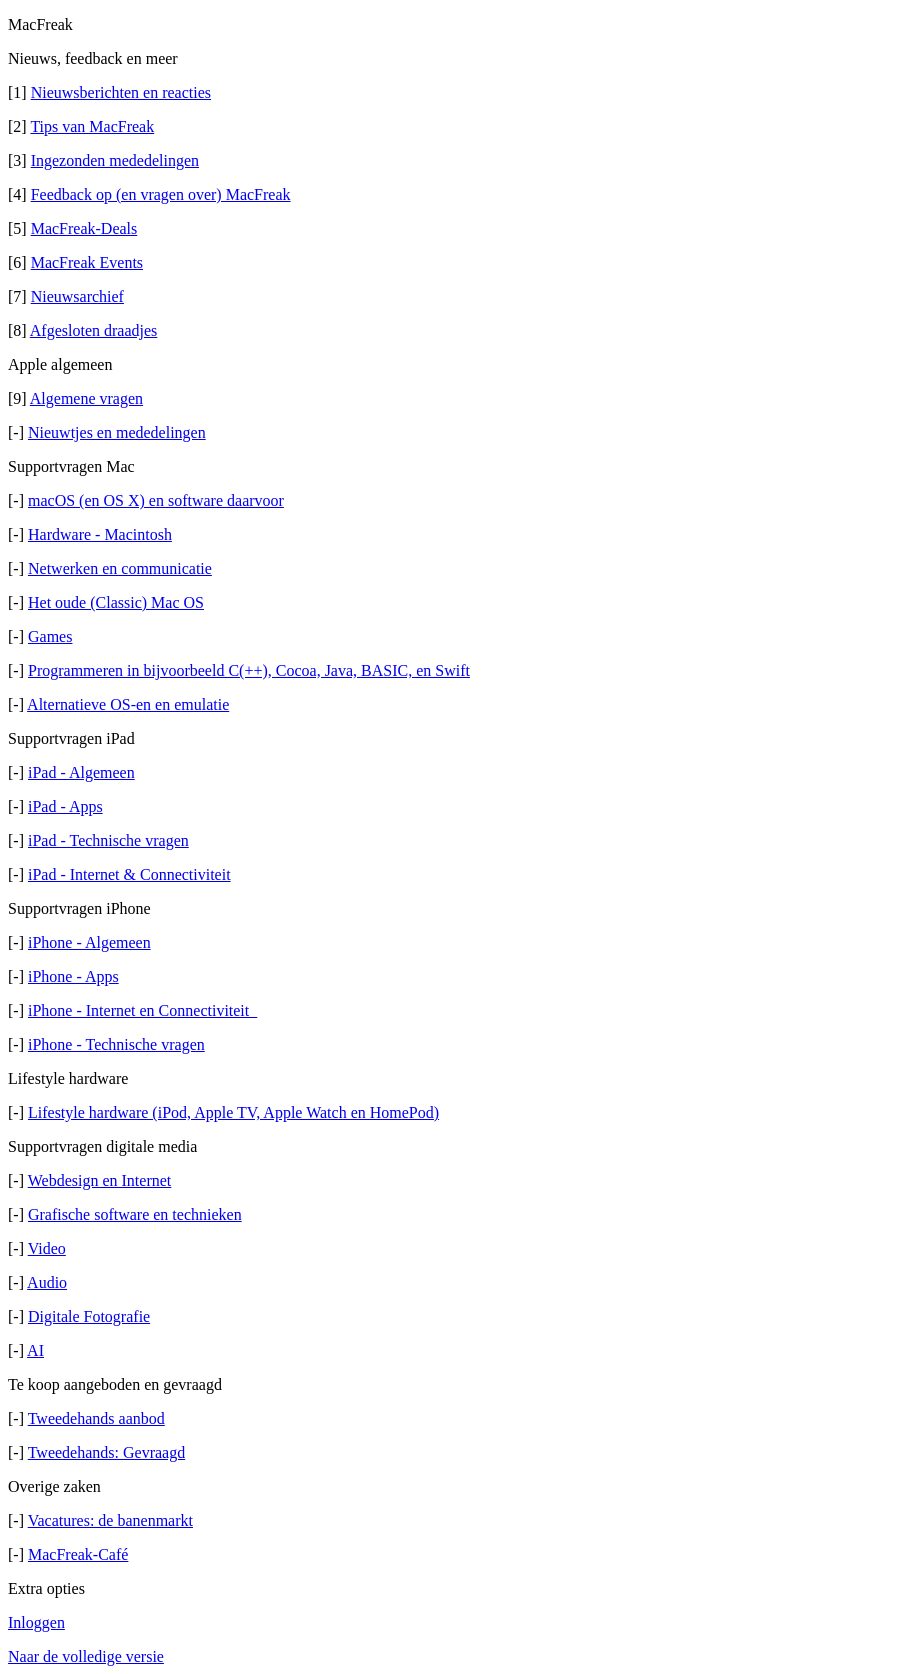  What do you see at coordinates (73, 976) in the screenshot?
I see `iPhone - Apps` at bounding box center [73, 976].